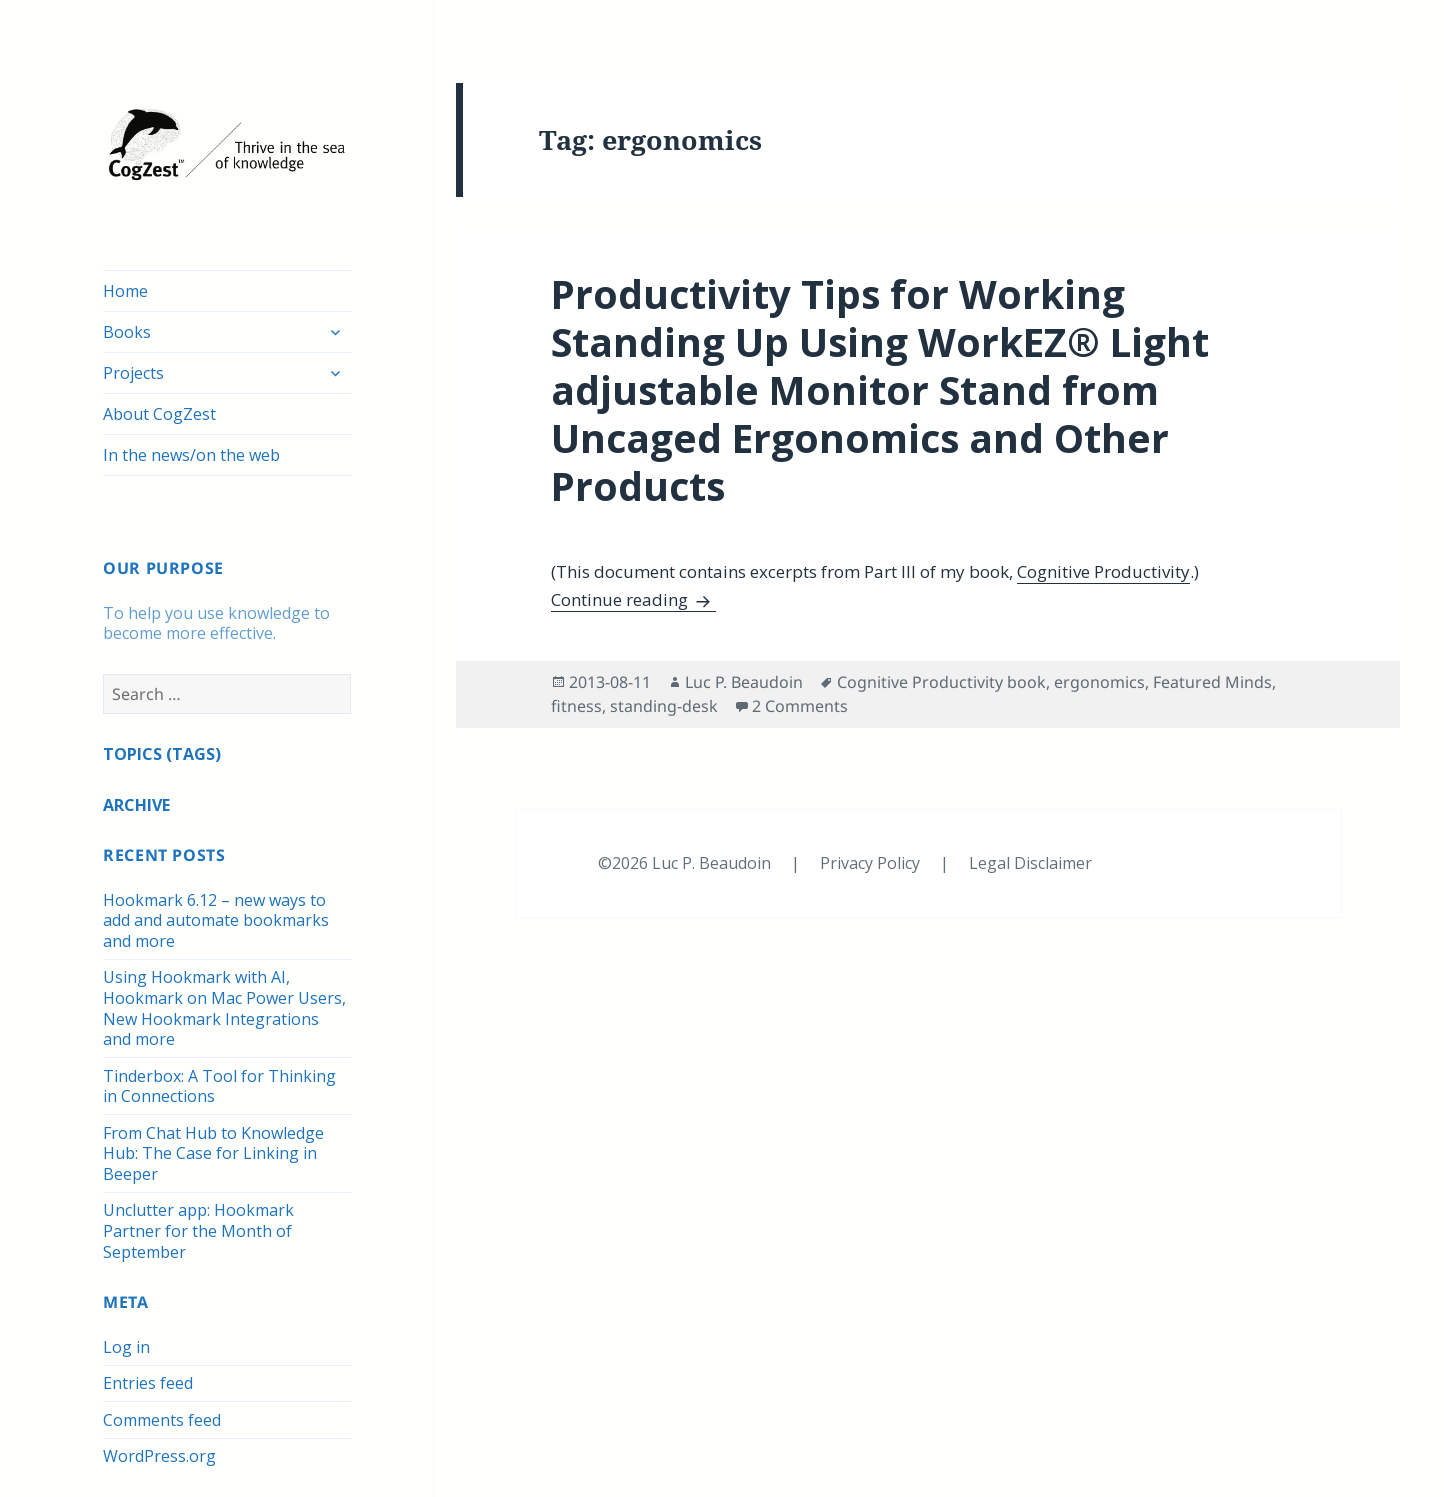 This screenshot has height=1497, width=1444. What do you see at coordinates (191, 455) in the screenshot?
I see `In the news/on the web` at bounding box center [191, 455].